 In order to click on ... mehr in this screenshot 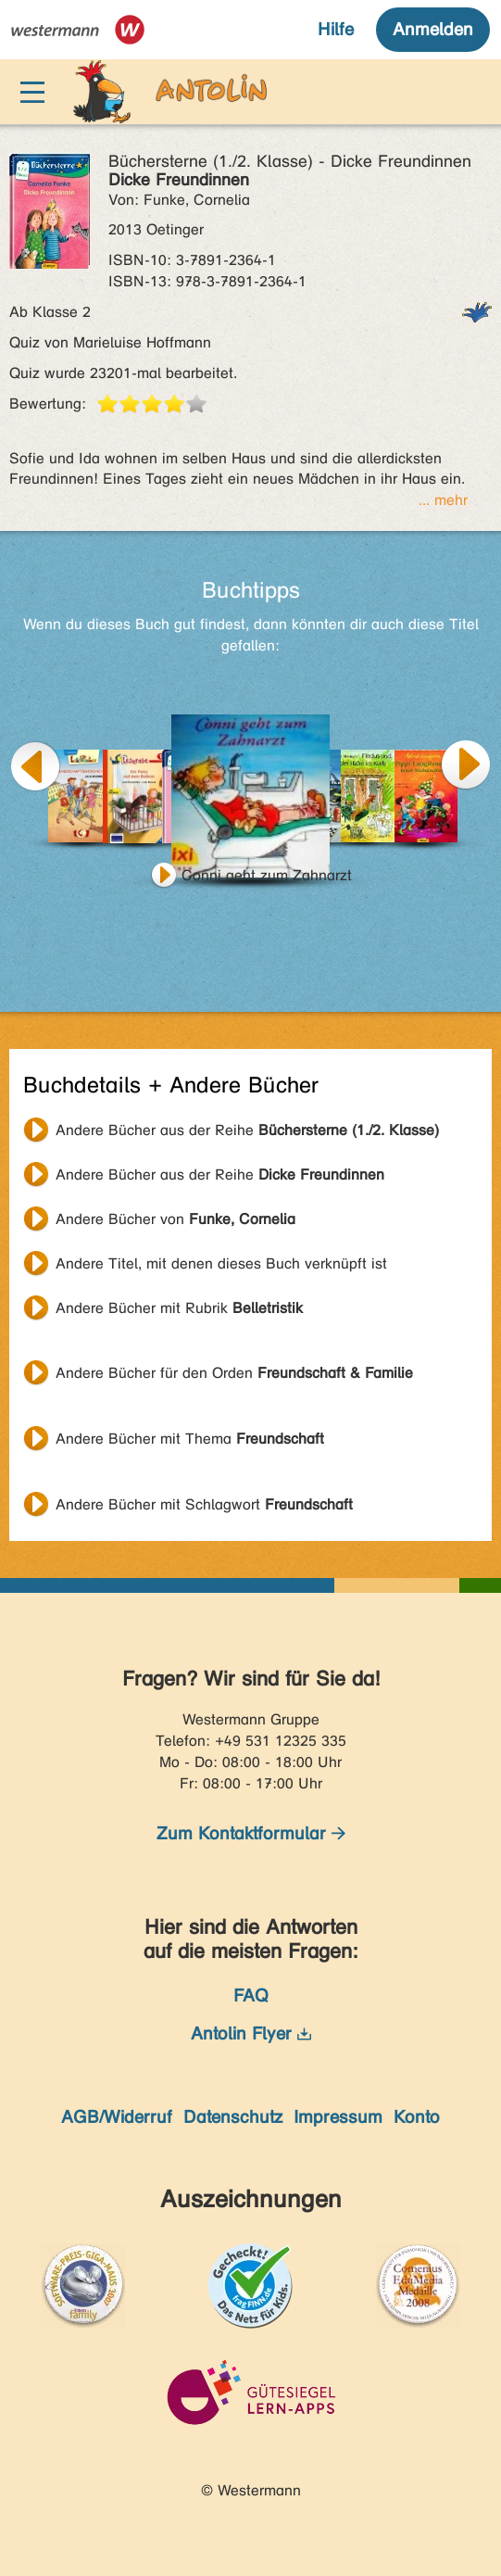, I will do `click(443, 500)`.